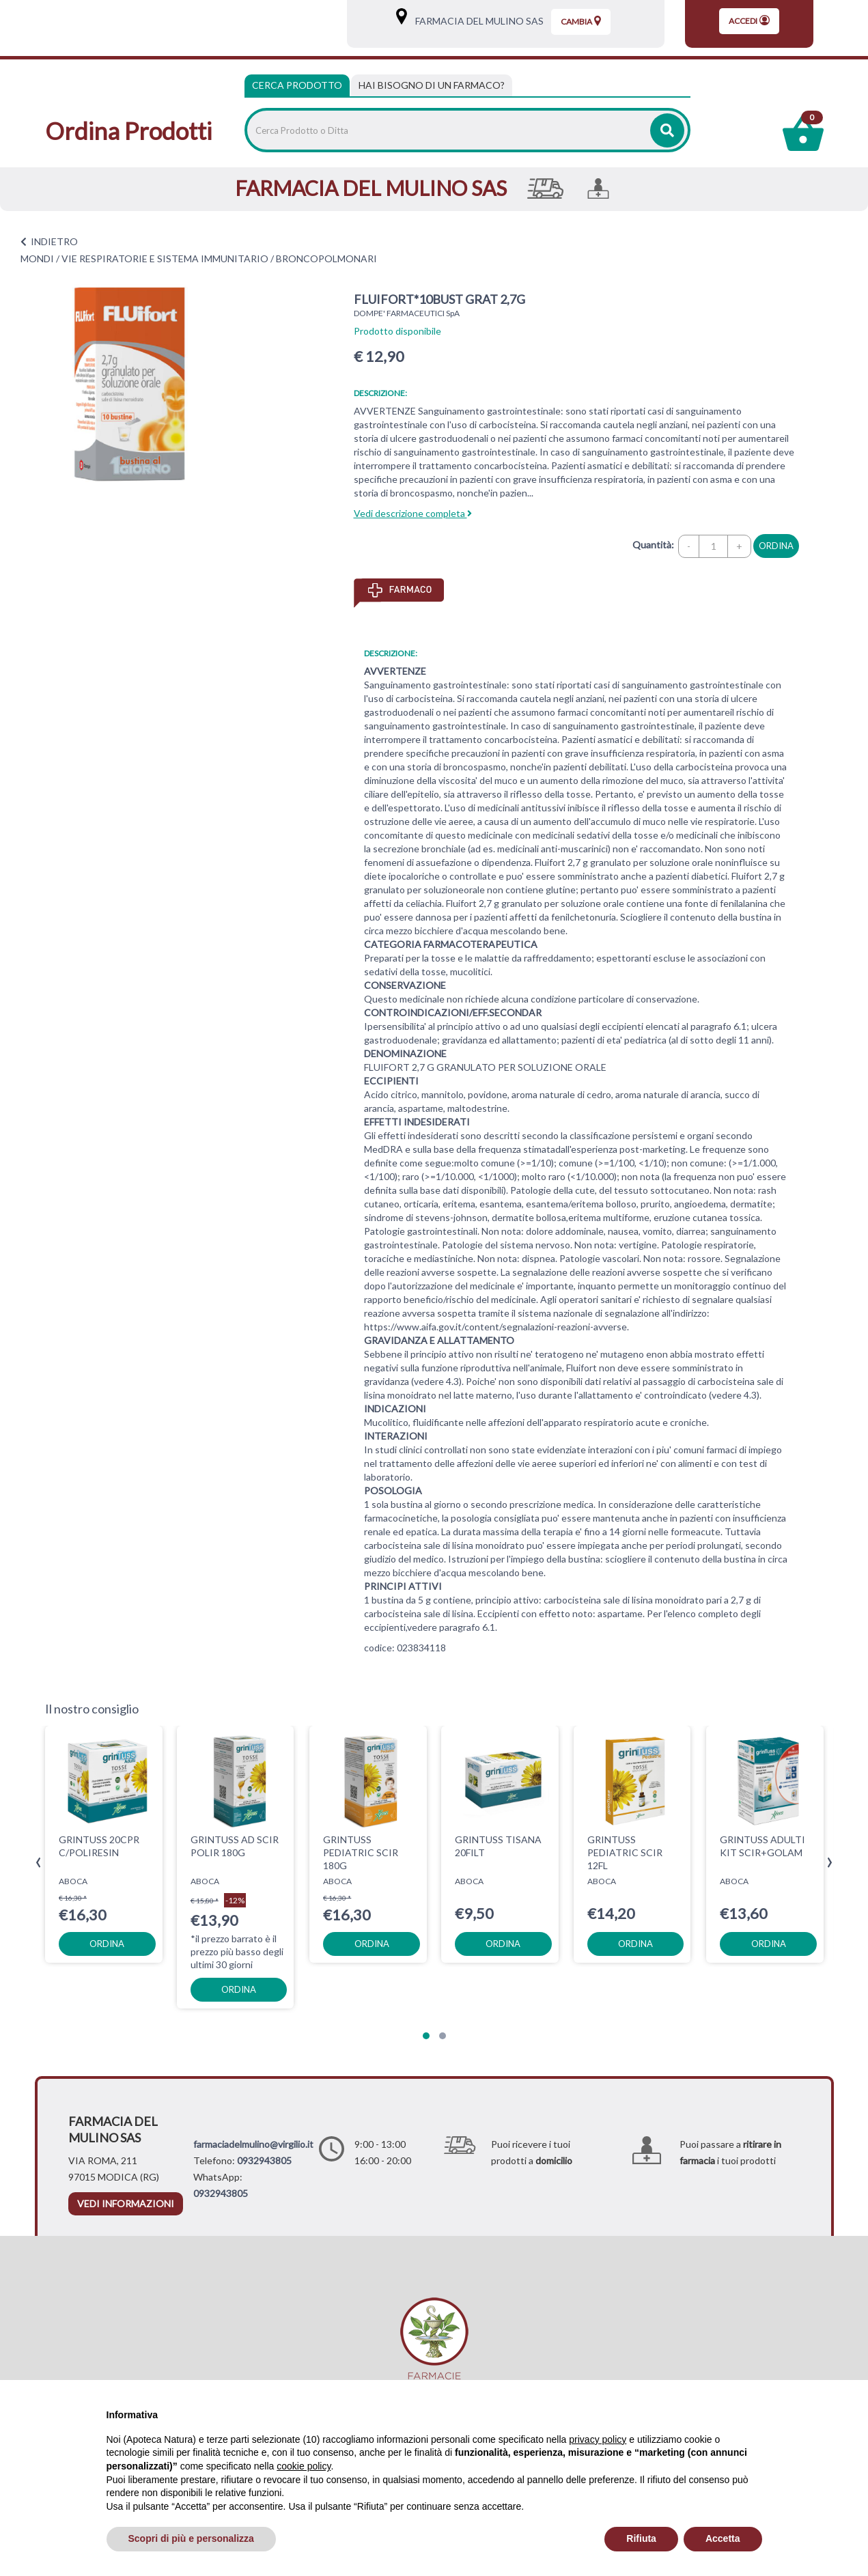 This screenshot has width=868, height=2576. What do you see at coordinates (426, 2036) in the screenshot?
I see `[button]` at bounding box center [426, 2036].